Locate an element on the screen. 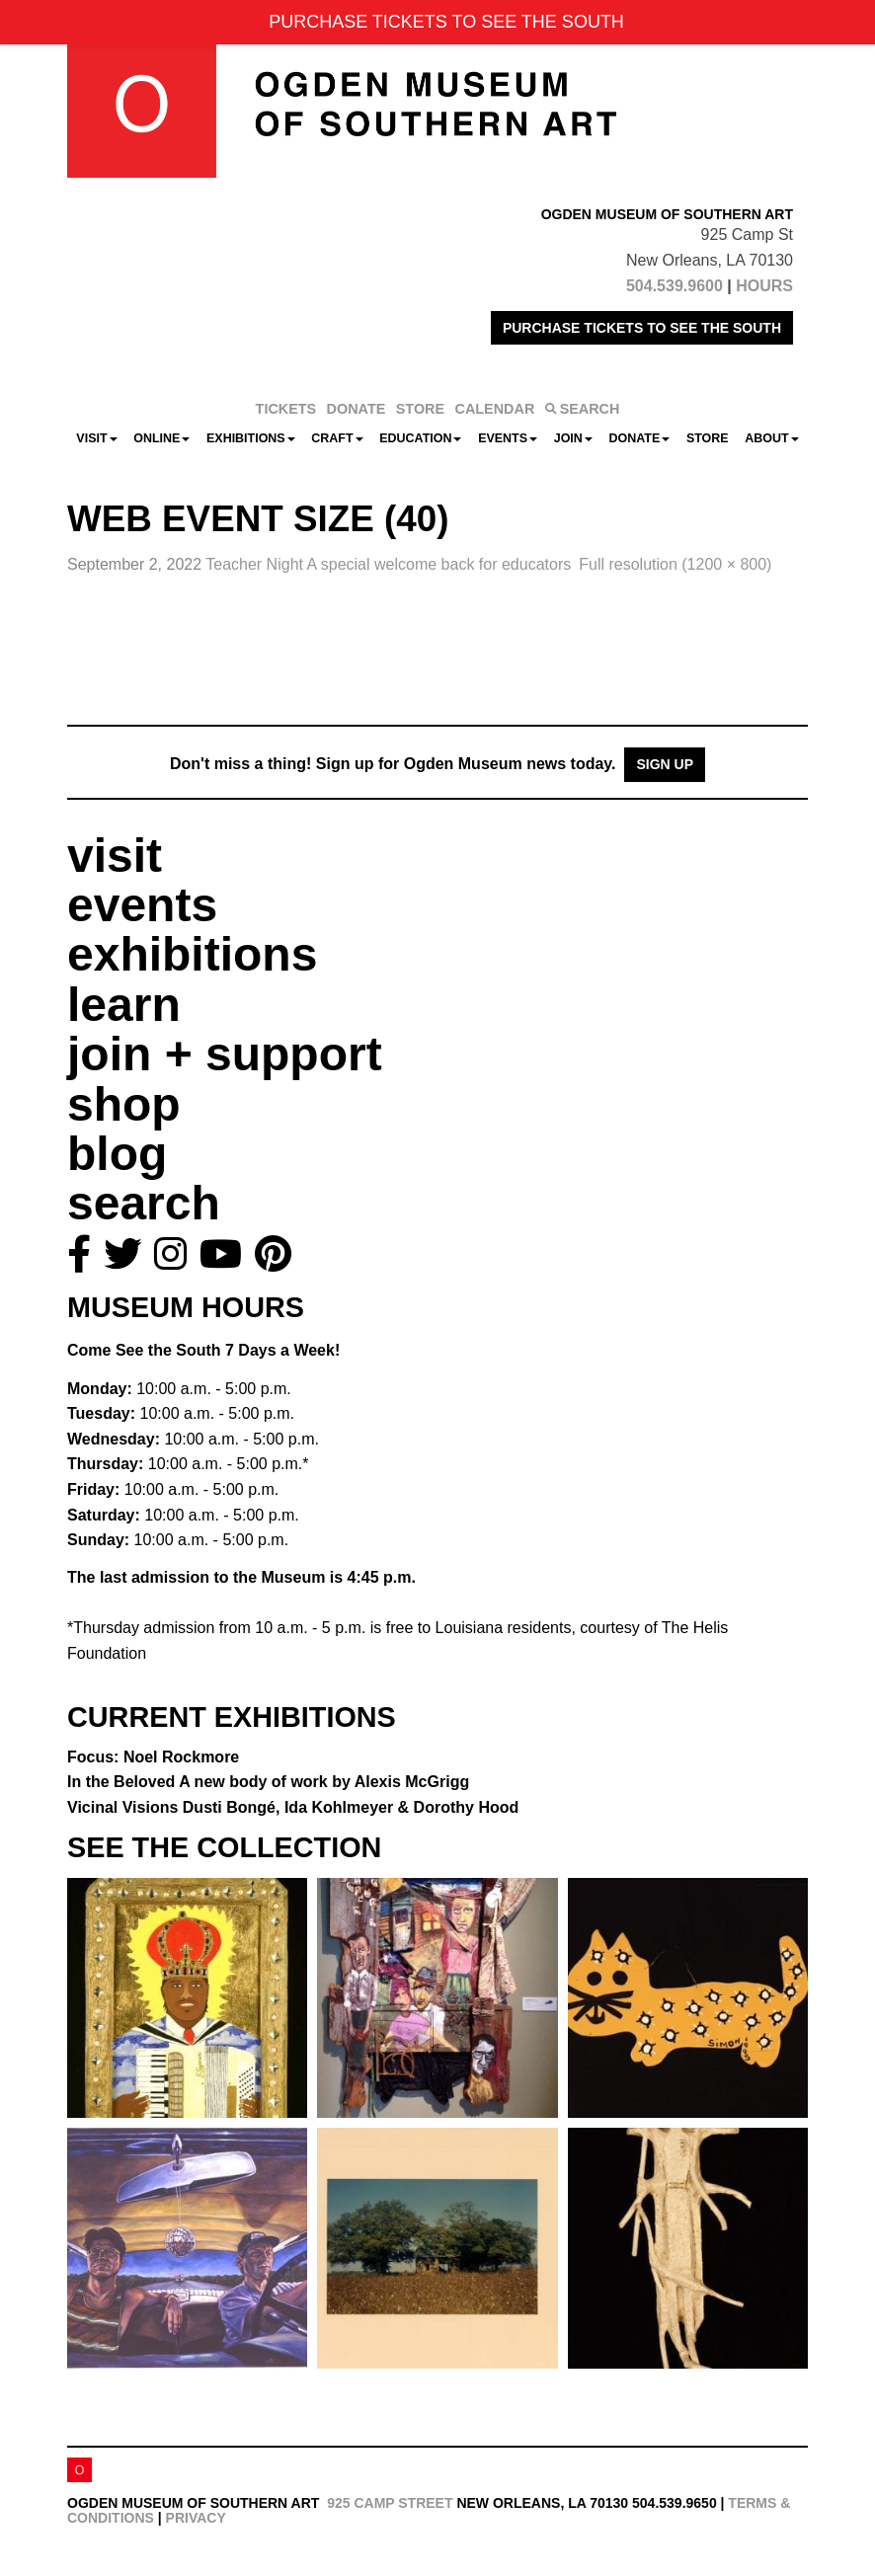  search is located at coordinates (143, 1203).